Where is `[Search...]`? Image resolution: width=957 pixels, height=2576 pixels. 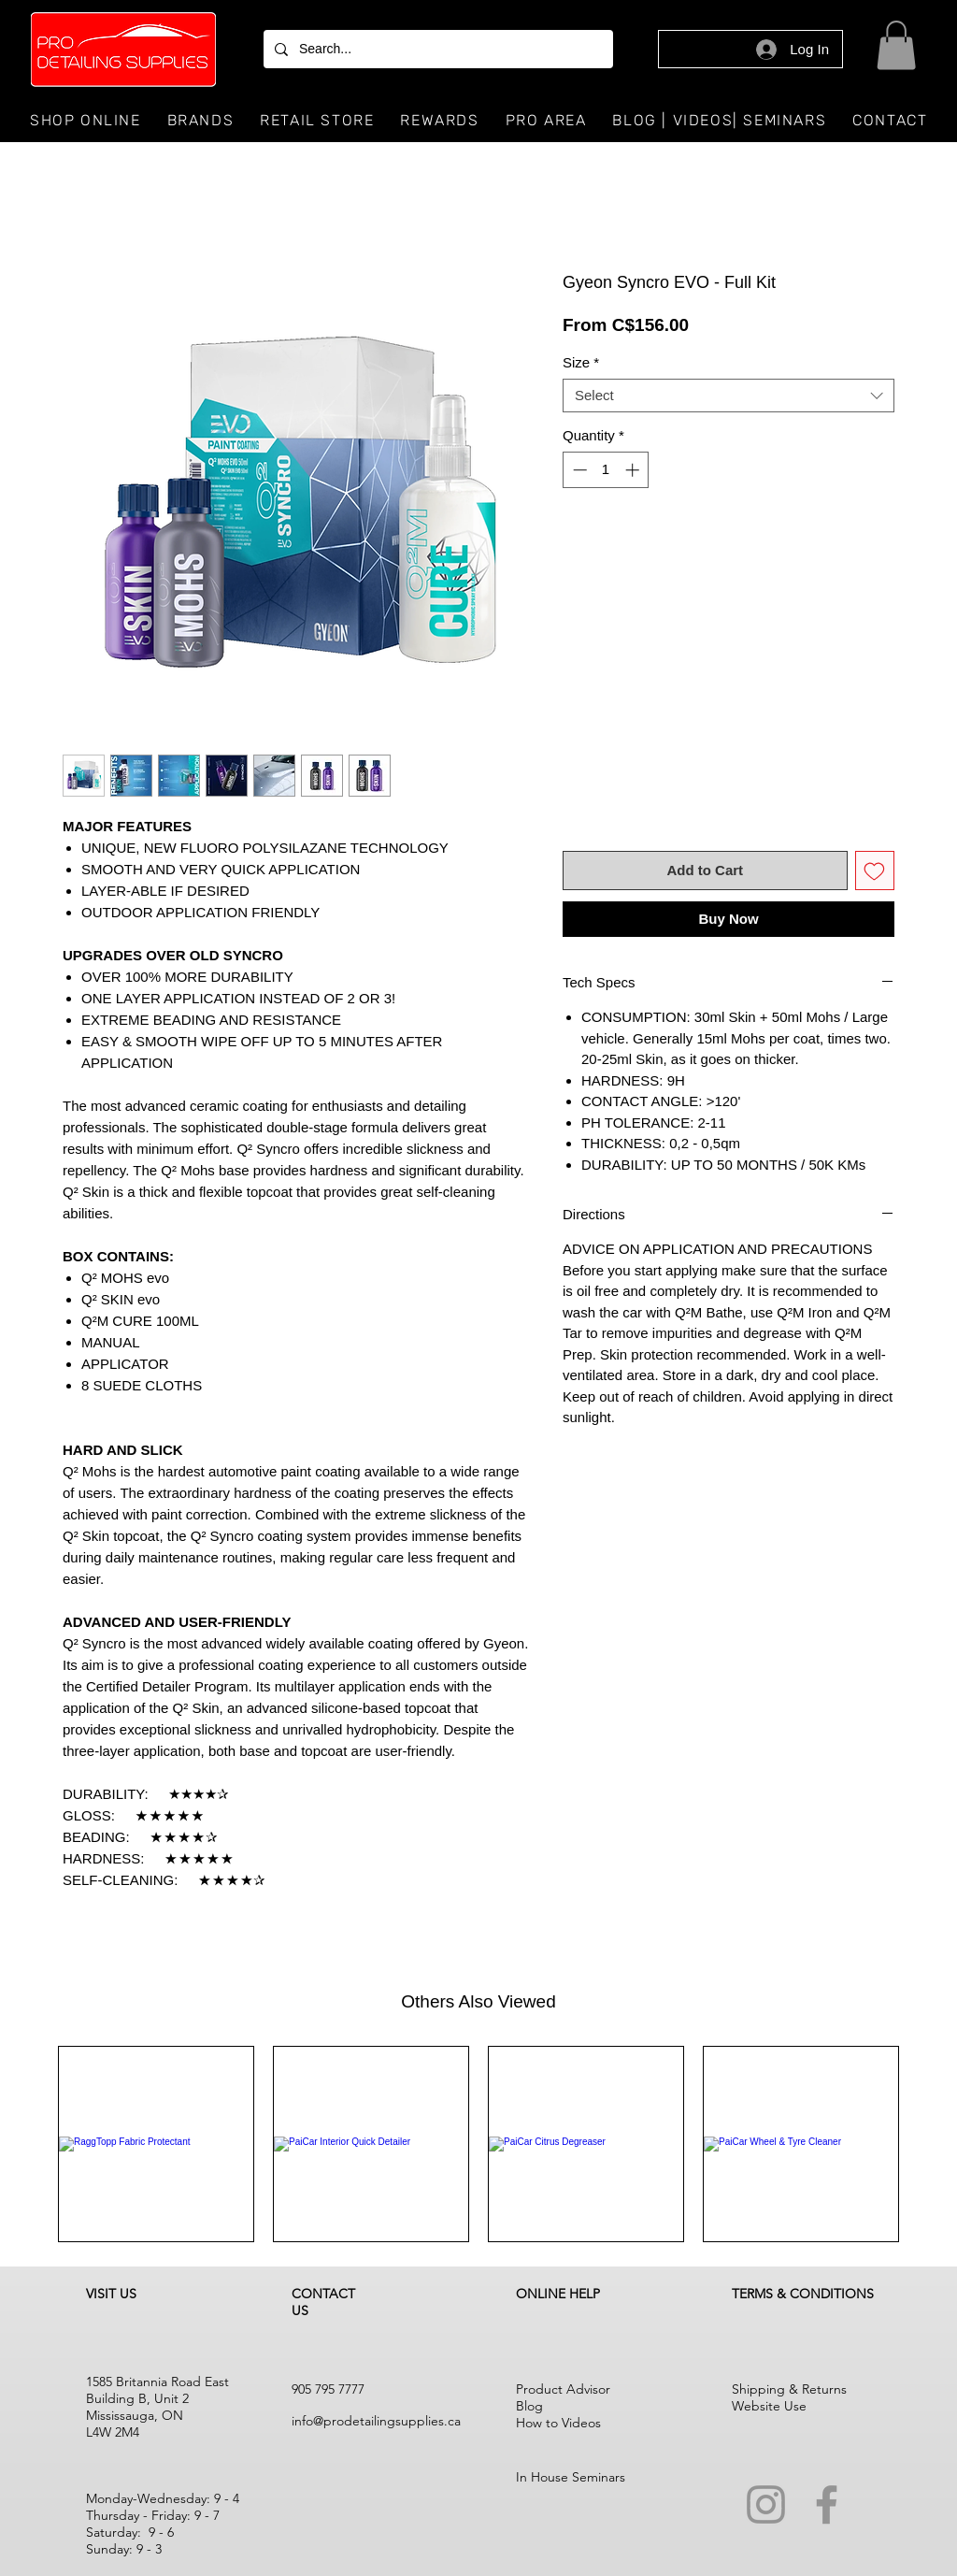
[Search...] is located at coordinates (436, 49).